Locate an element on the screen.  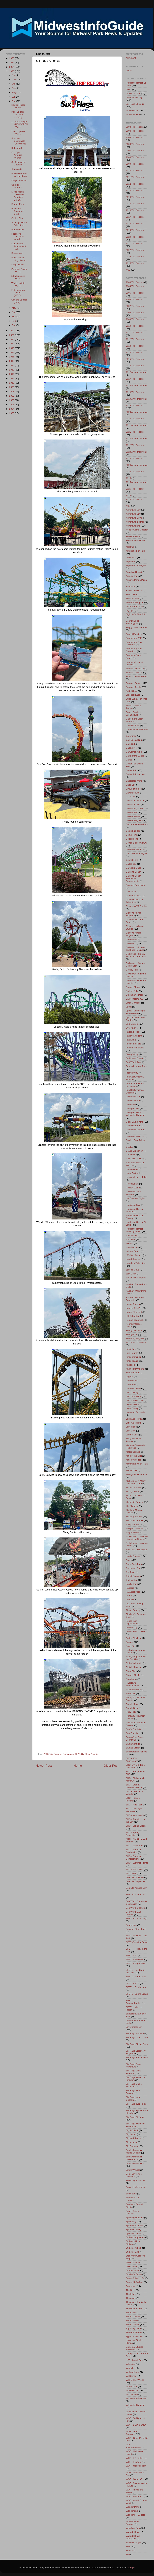
St. Louis Wheel is located at coordinates (134, 2248).